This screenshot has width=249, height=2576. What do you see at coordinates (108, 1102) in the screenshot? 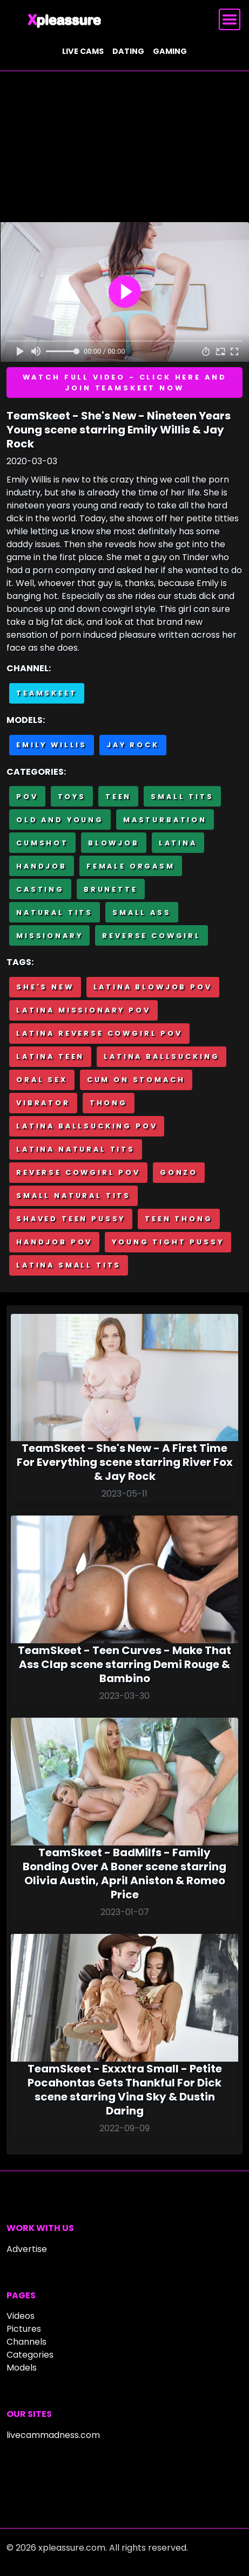
I see `Thong` at bounding box center [108, 1102].